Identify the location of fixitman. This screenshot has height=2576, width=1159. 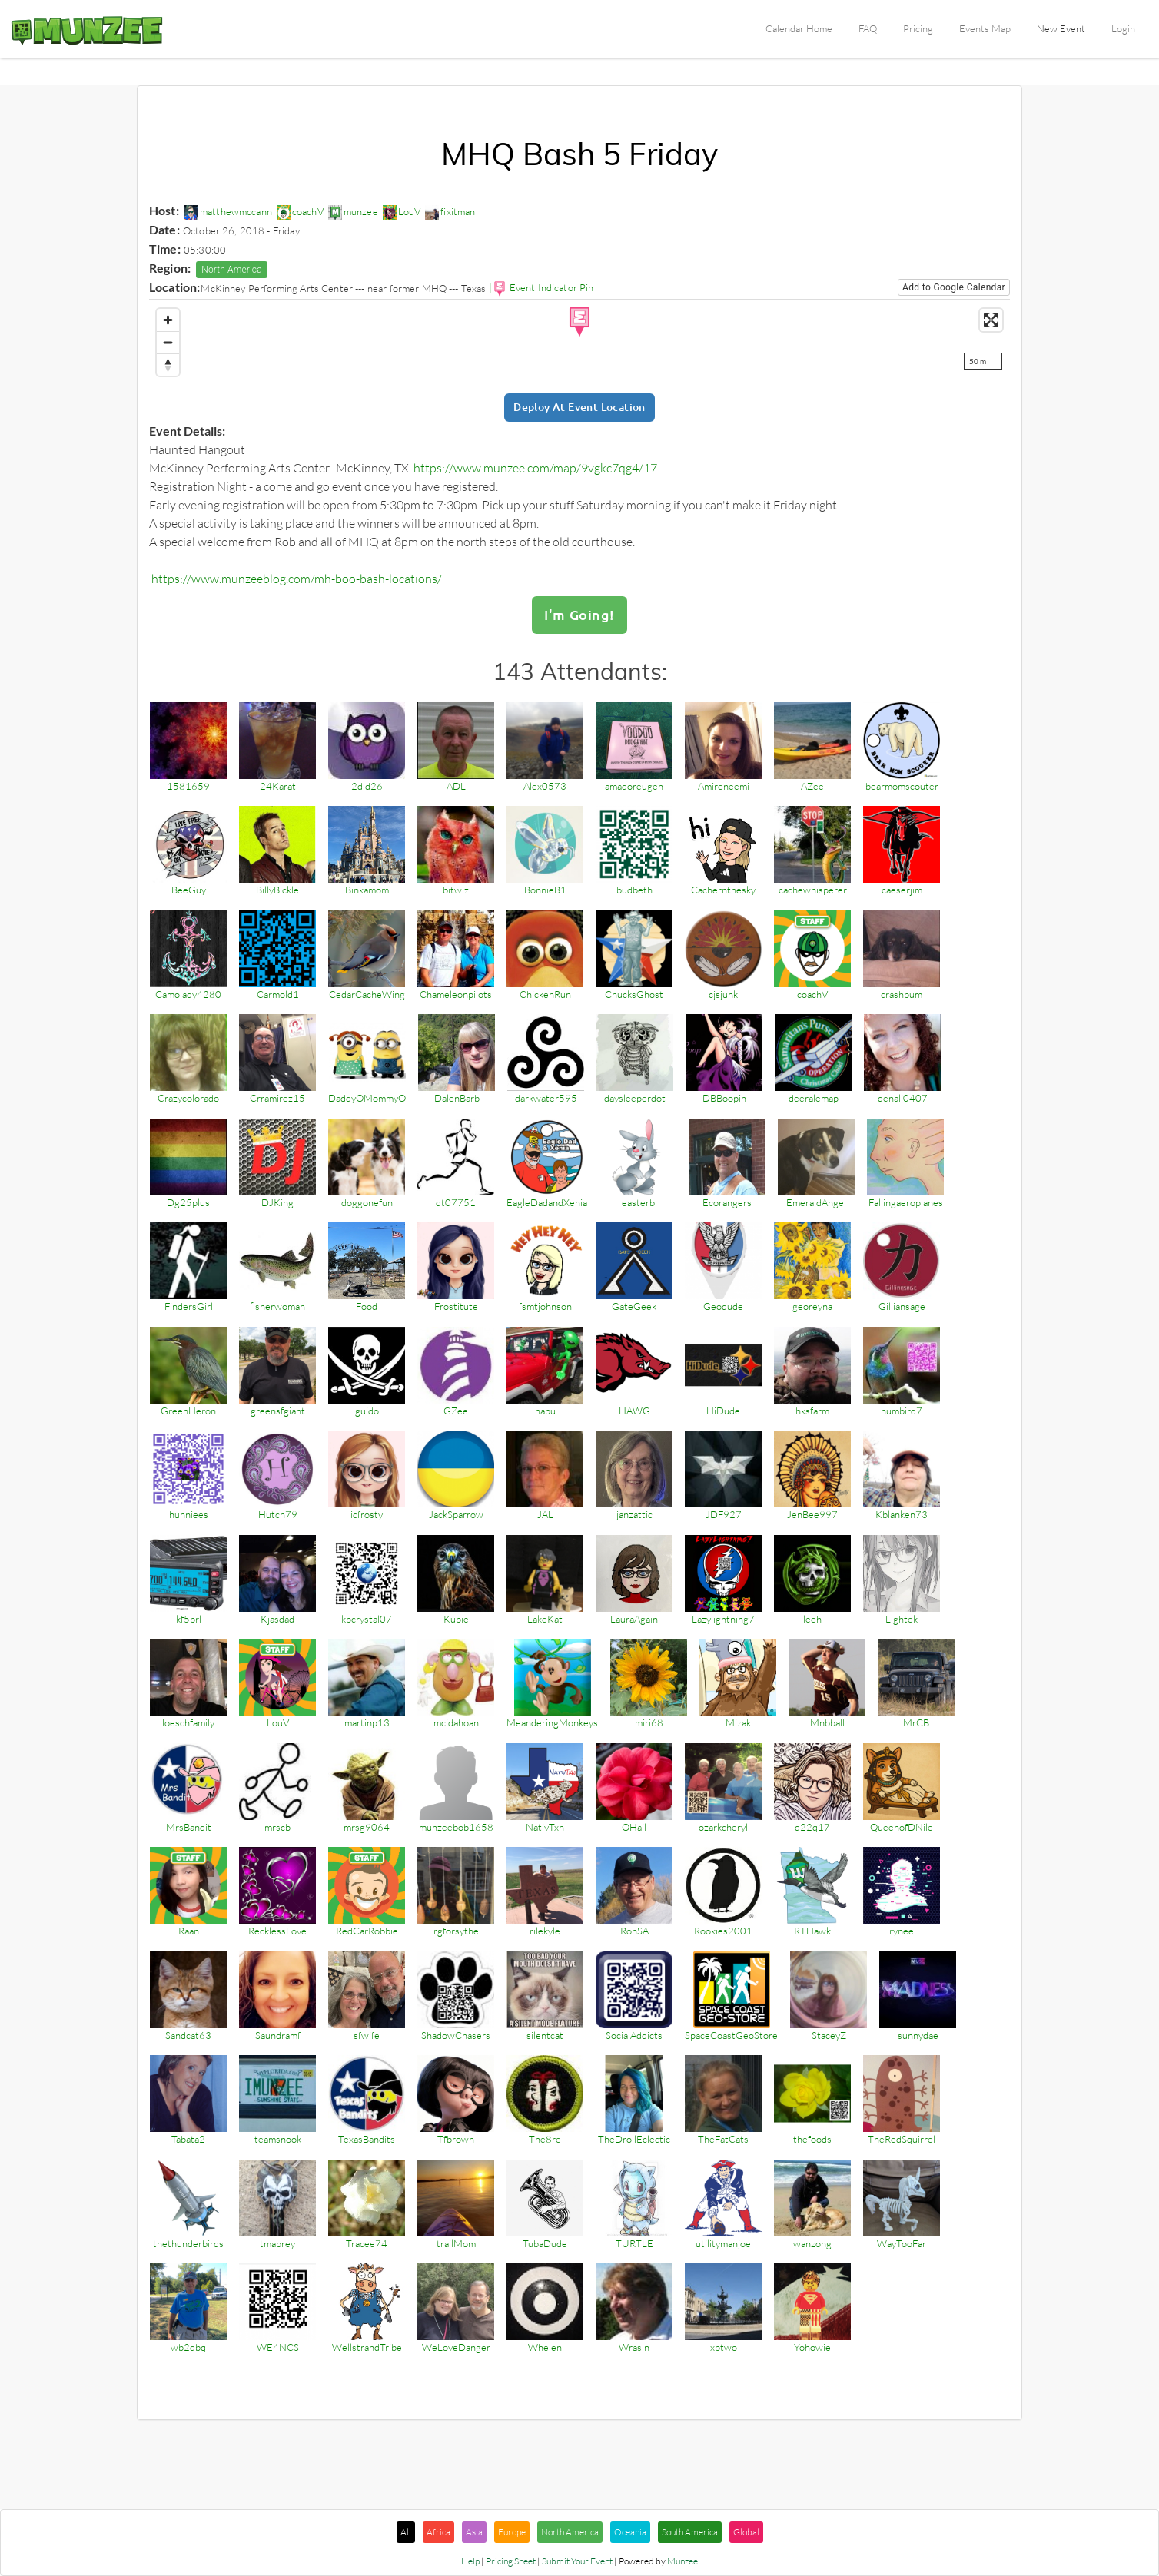
(450, 211).